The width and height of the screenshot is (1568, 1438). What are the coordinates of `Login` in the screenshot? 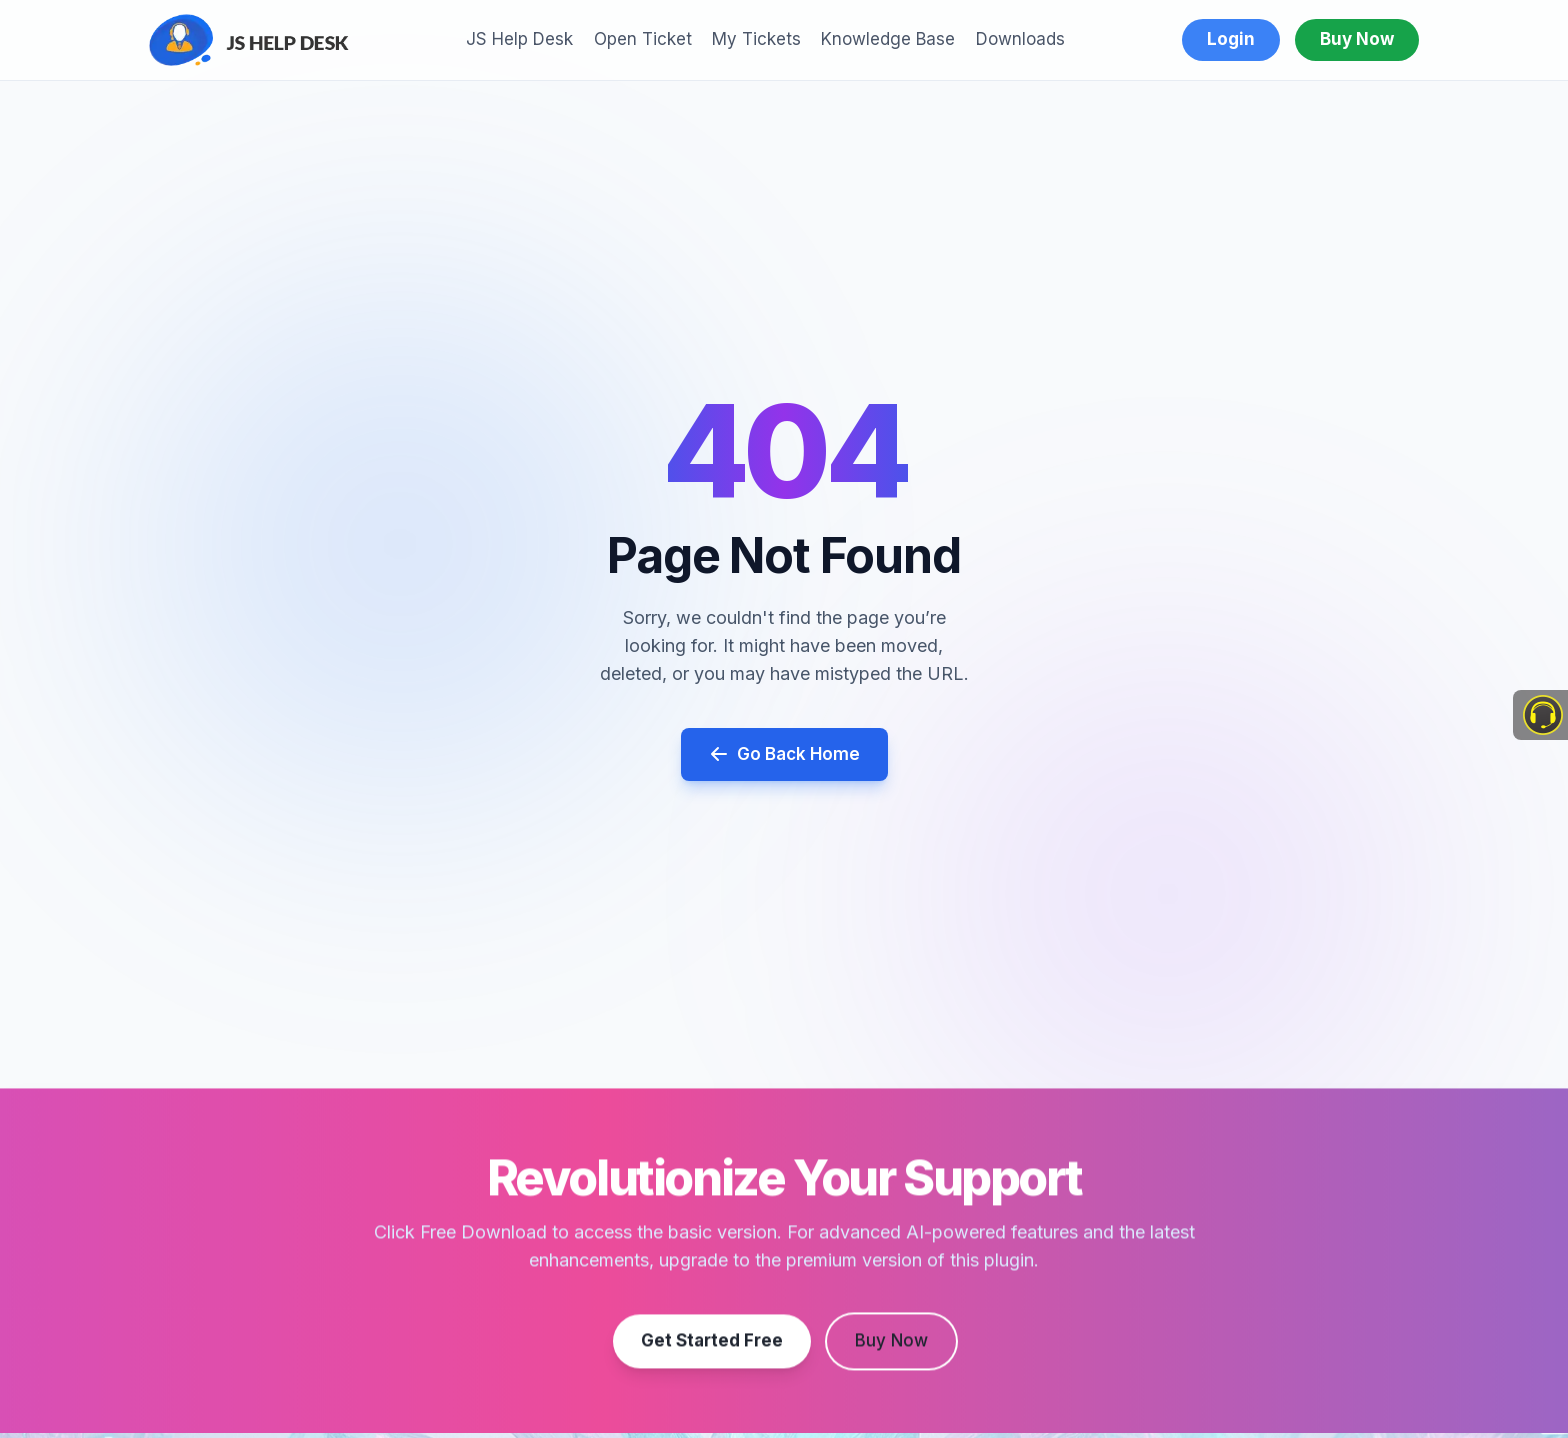 It's located at (1231, 39).